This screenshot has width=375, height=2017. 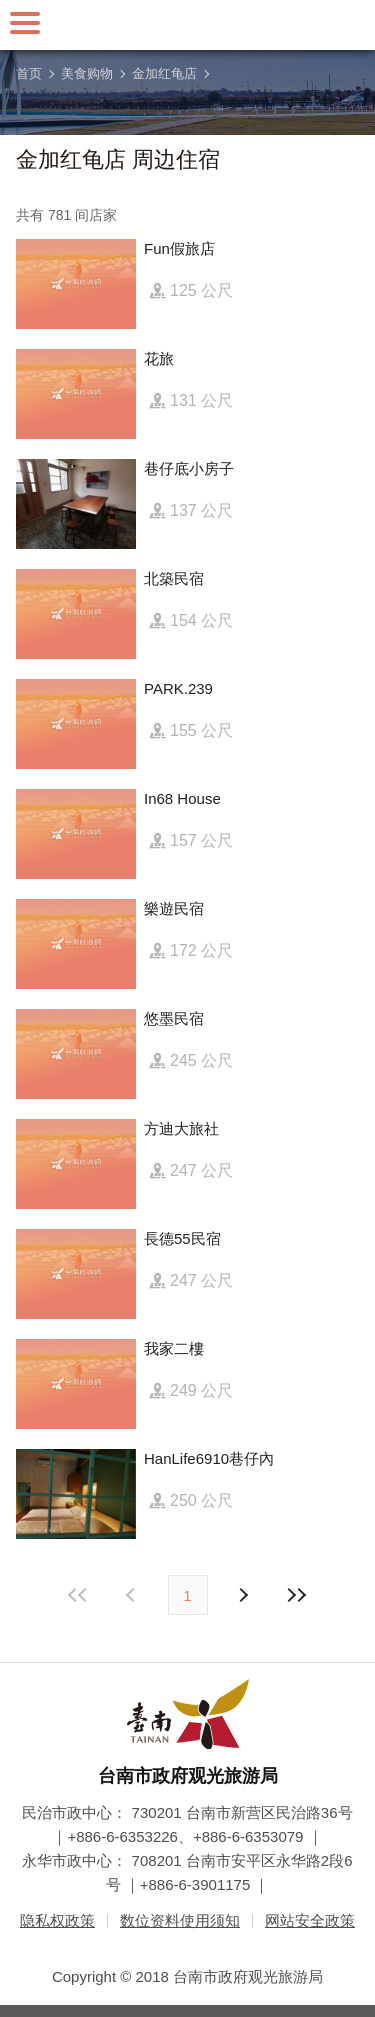 I want to click on 台南旅游网, so click(x=188, y=25).